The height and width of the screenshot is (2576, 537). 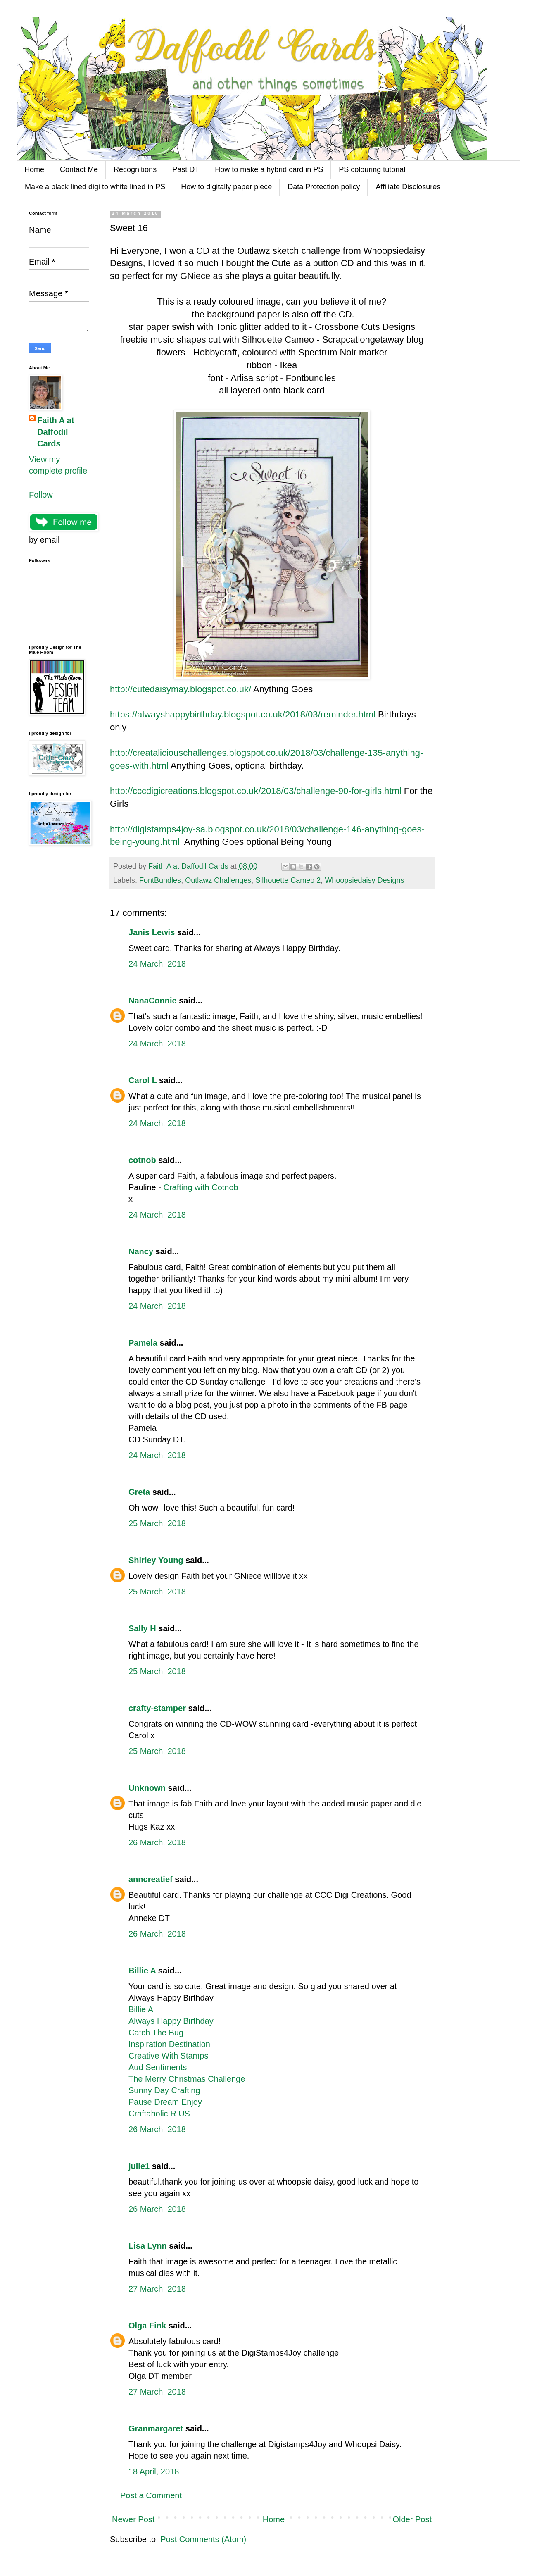 I want to click on Greta, so click(x=139, y=1492).